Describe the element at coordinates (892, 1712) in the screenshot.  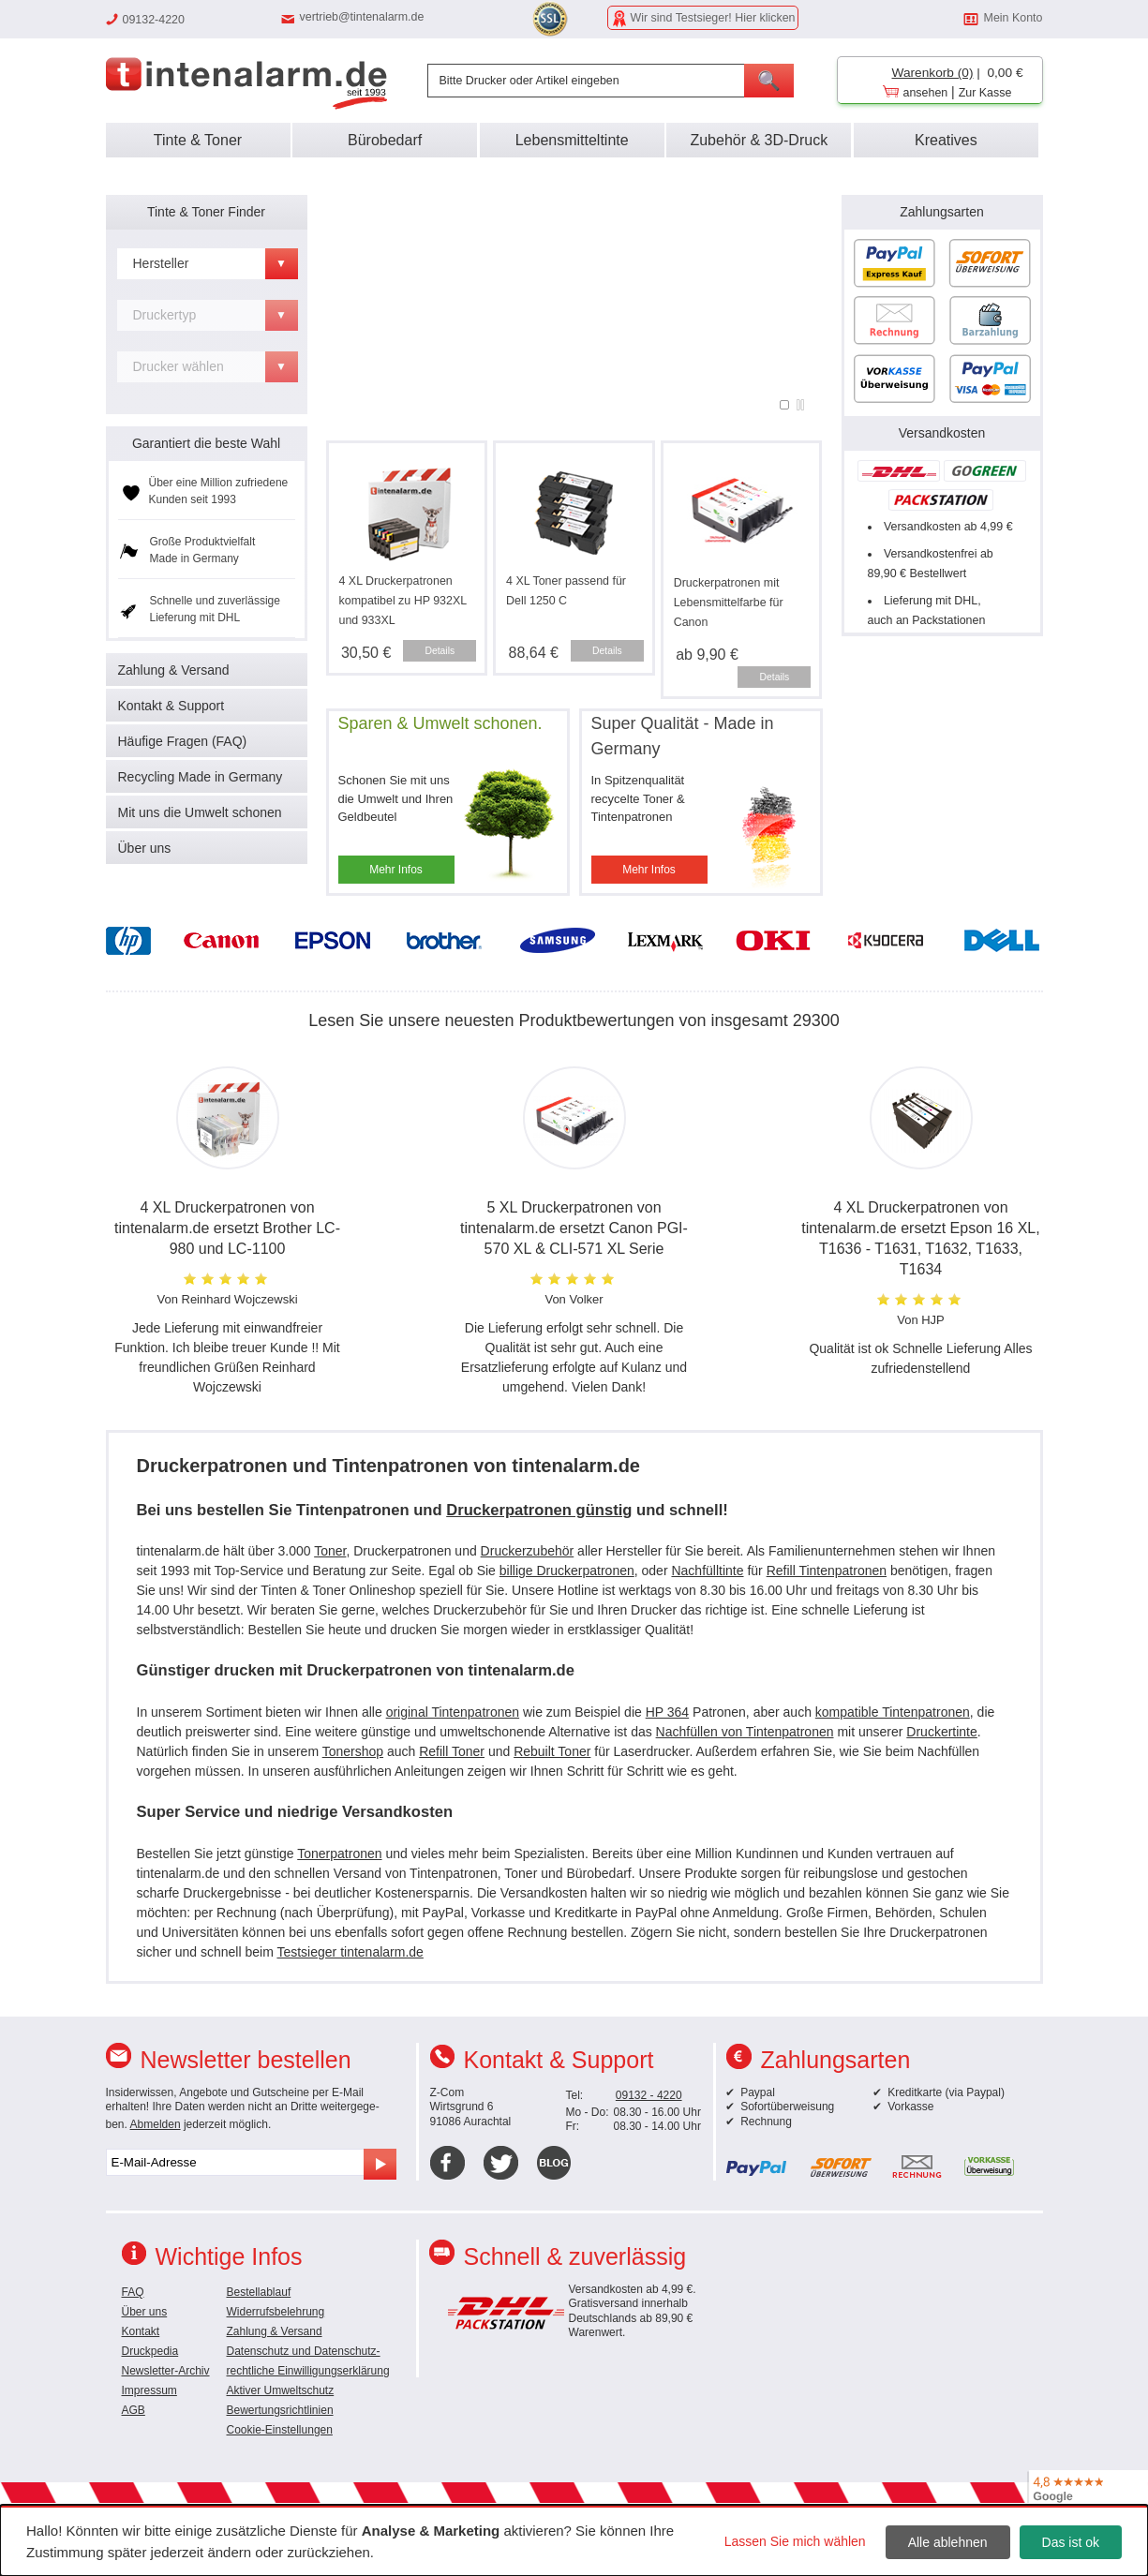
I see `kompatible Tintenpatronen` at that location.